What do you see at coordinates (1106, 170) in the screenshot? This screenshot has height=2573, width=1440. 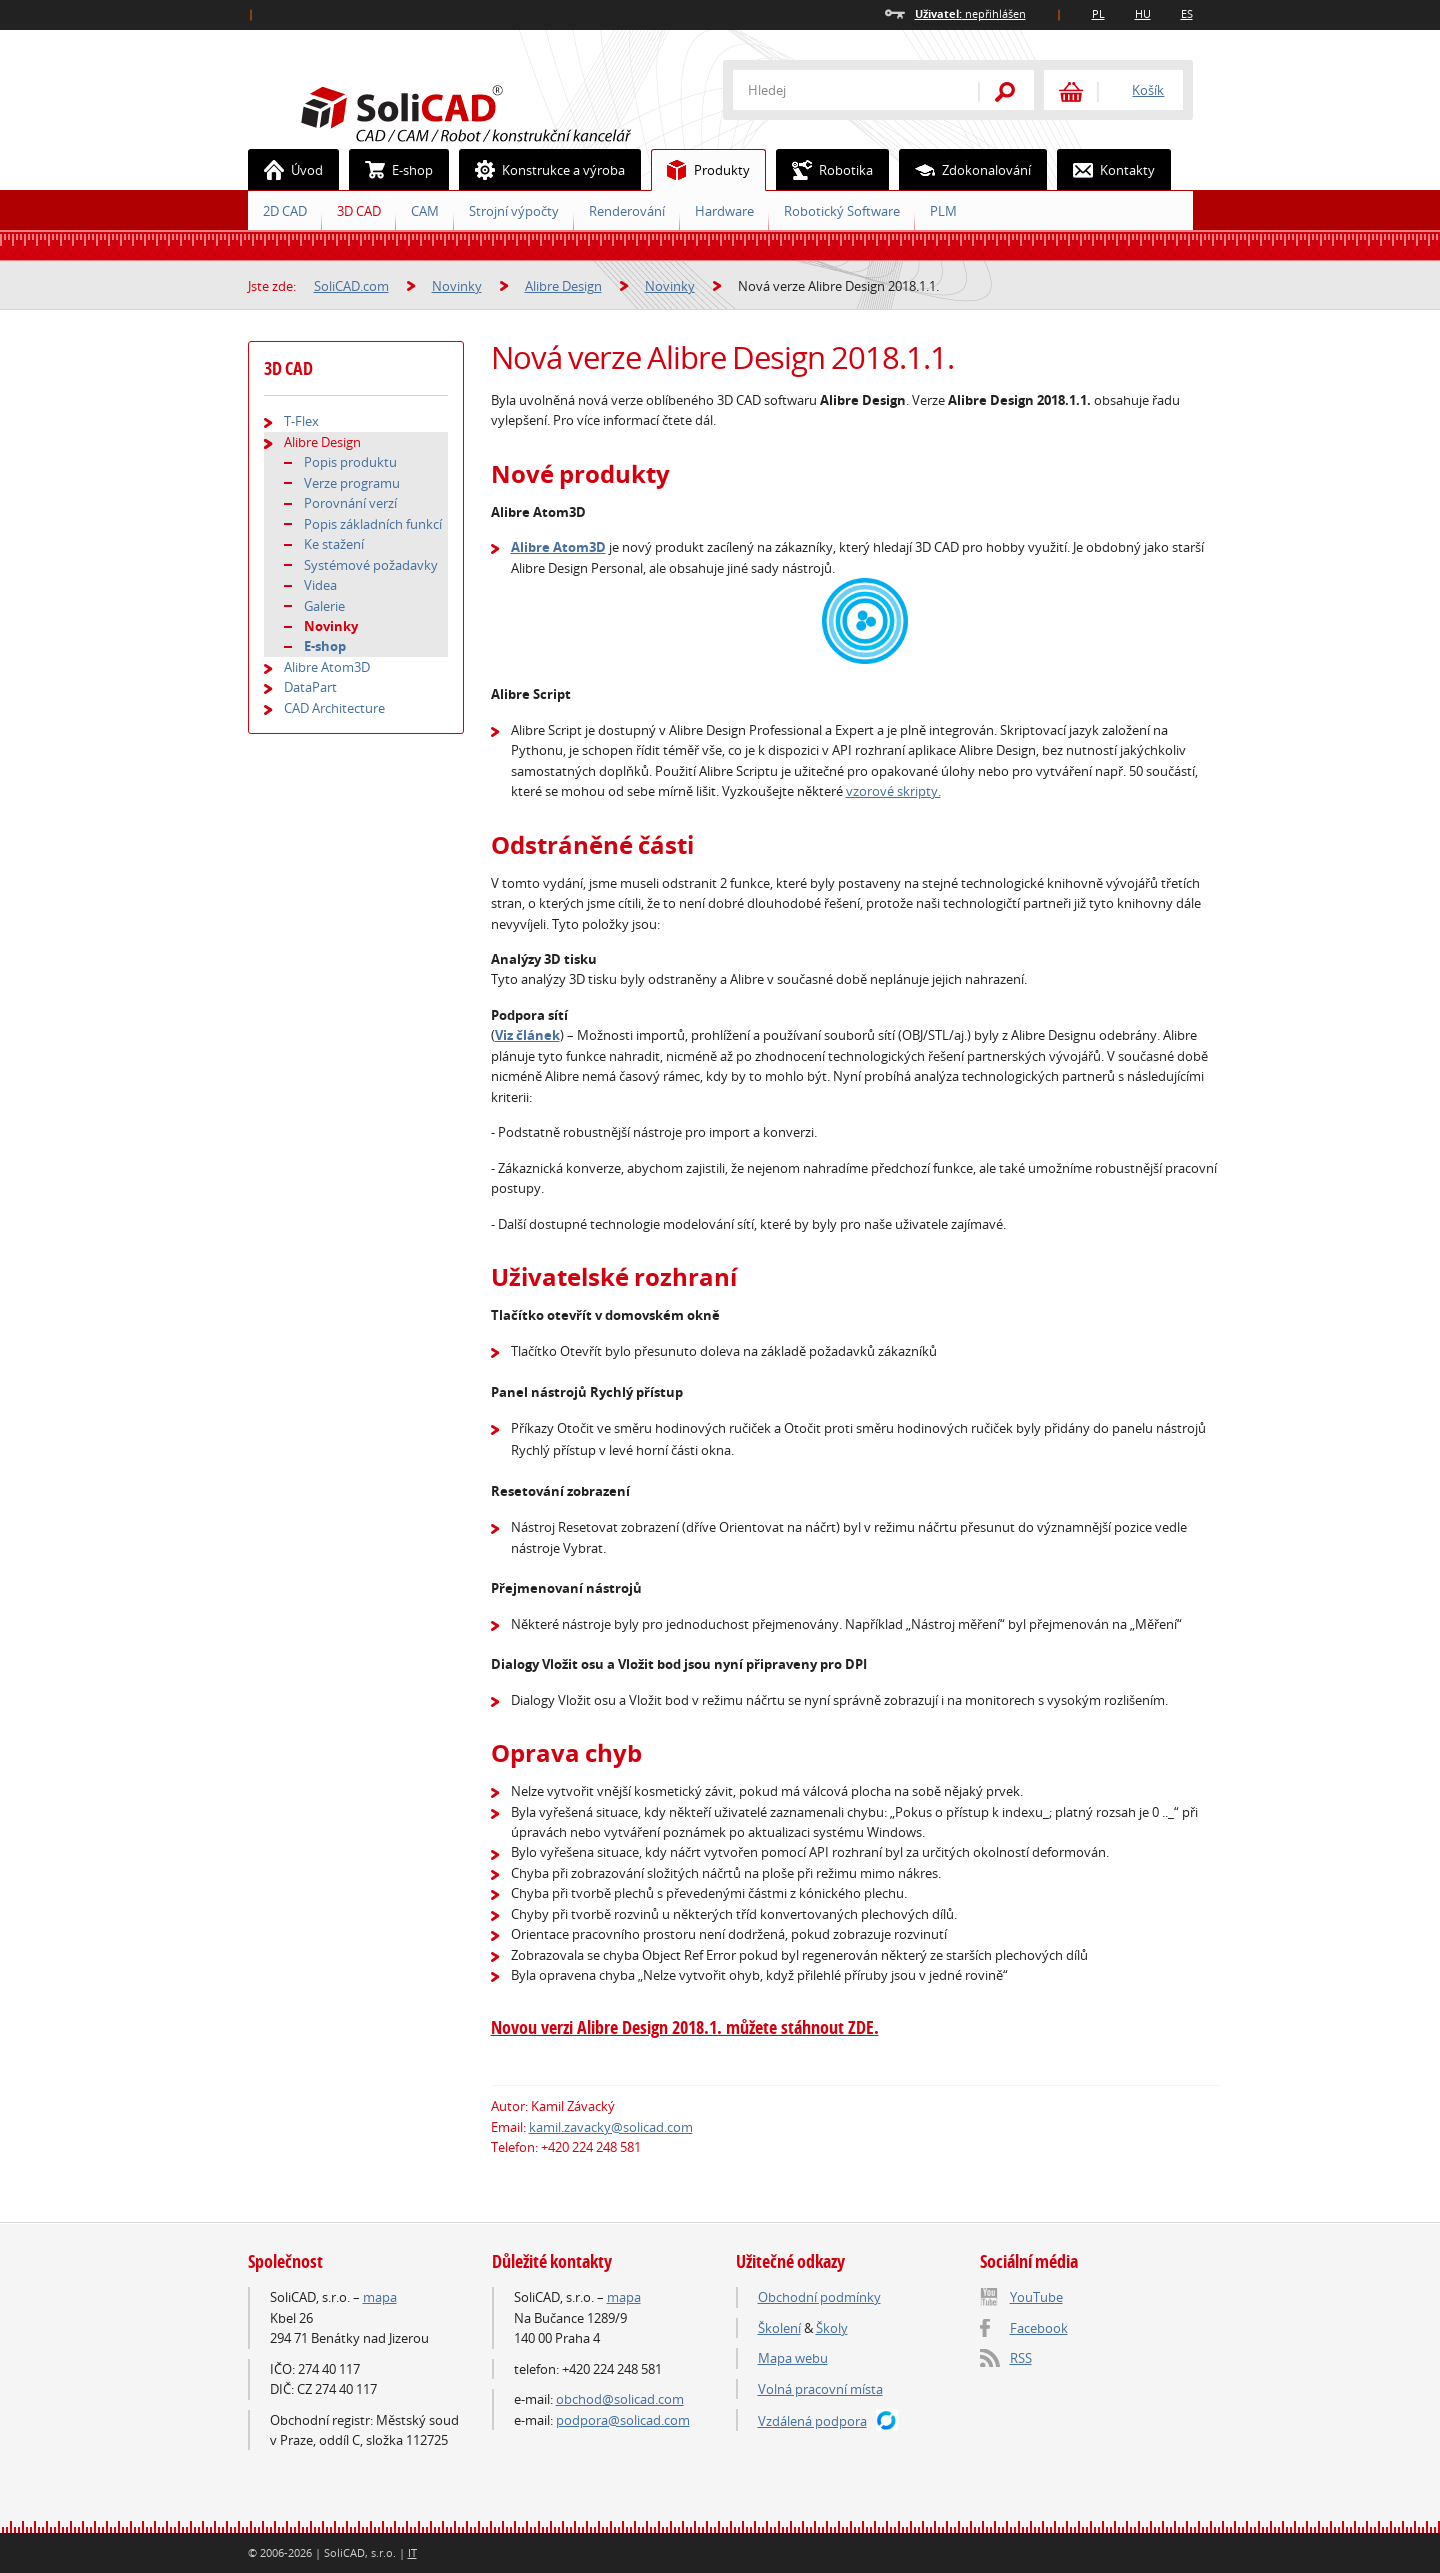 I see `Kontakty` at bounding box center [1106, 170].